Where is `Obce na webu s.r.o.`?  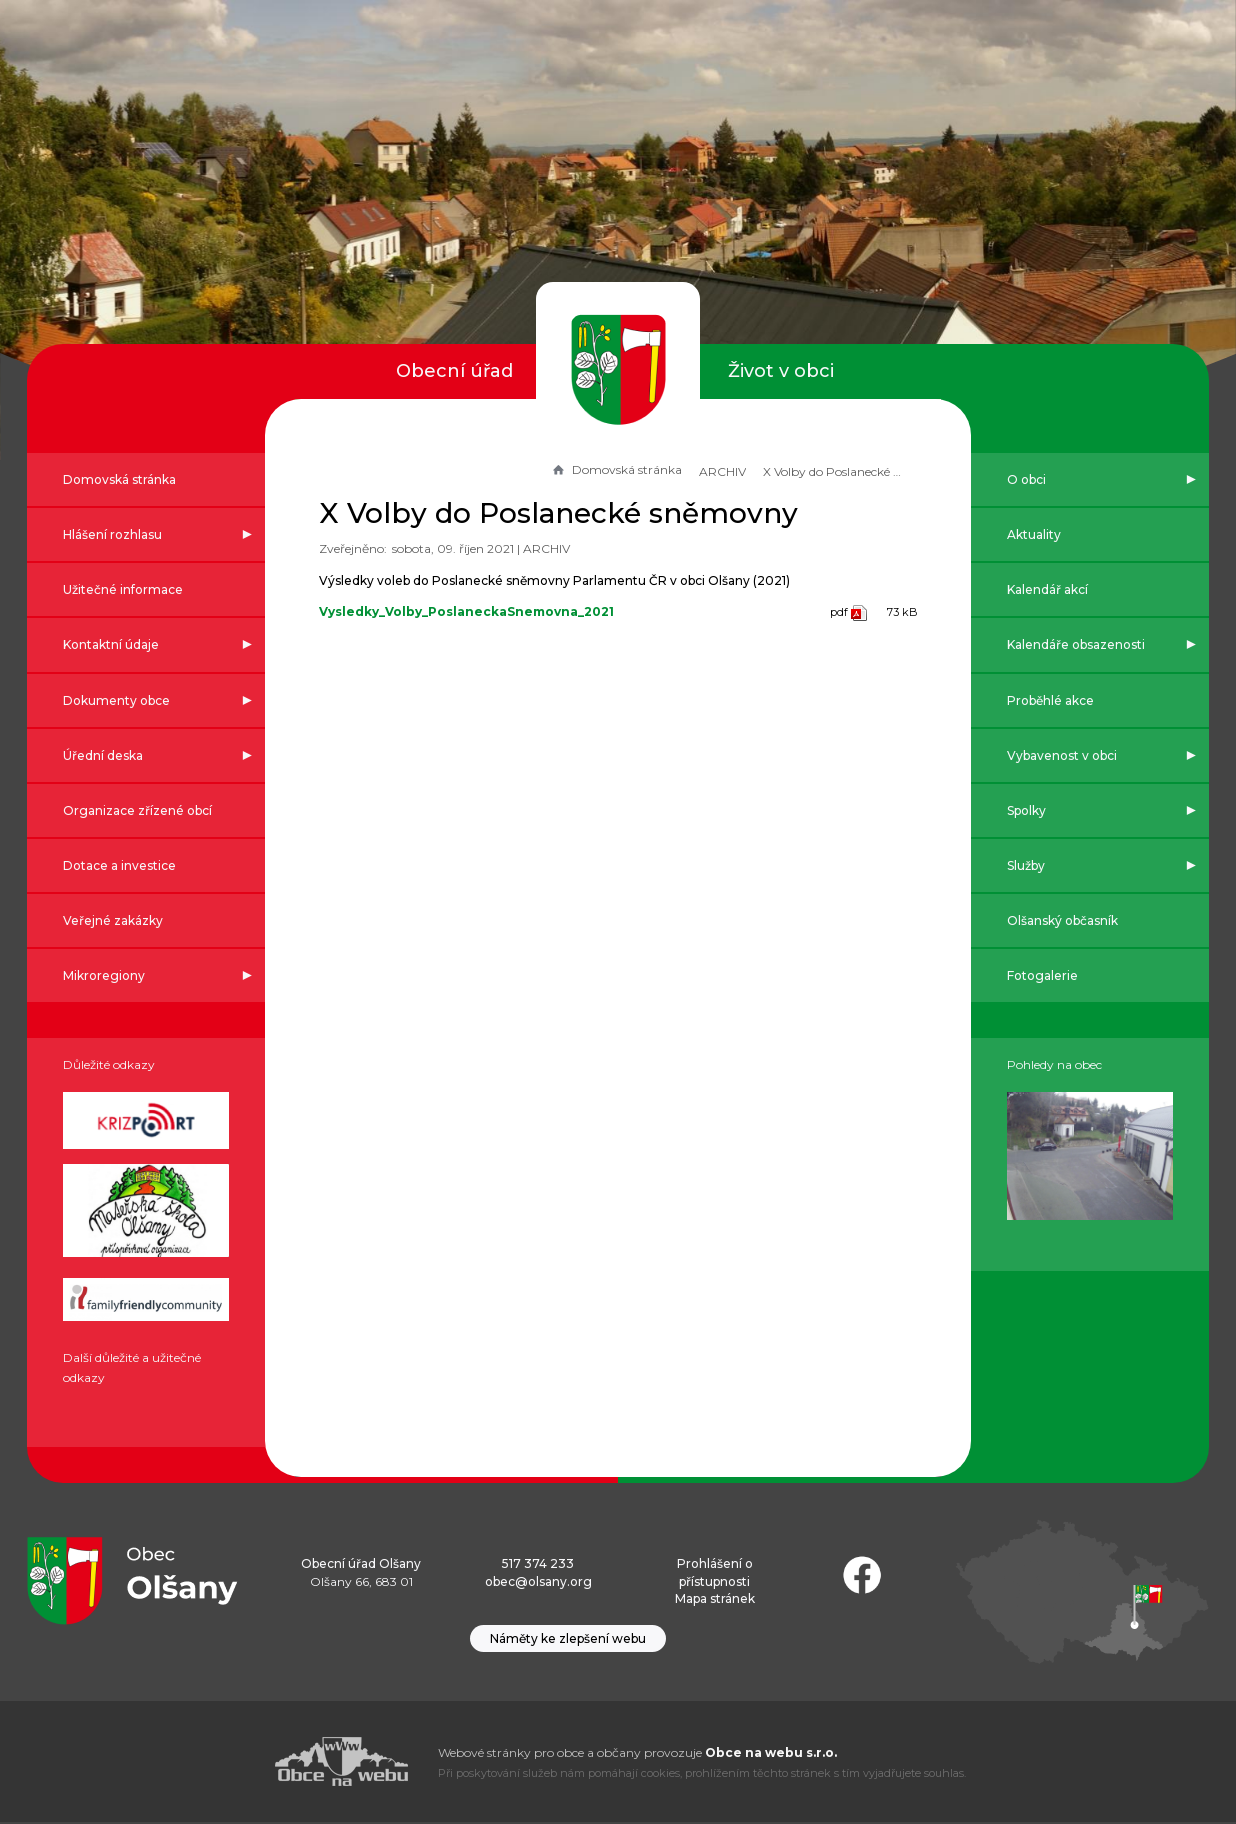 Obce na webu s.r.o. is located at coordinates (771, 1754).